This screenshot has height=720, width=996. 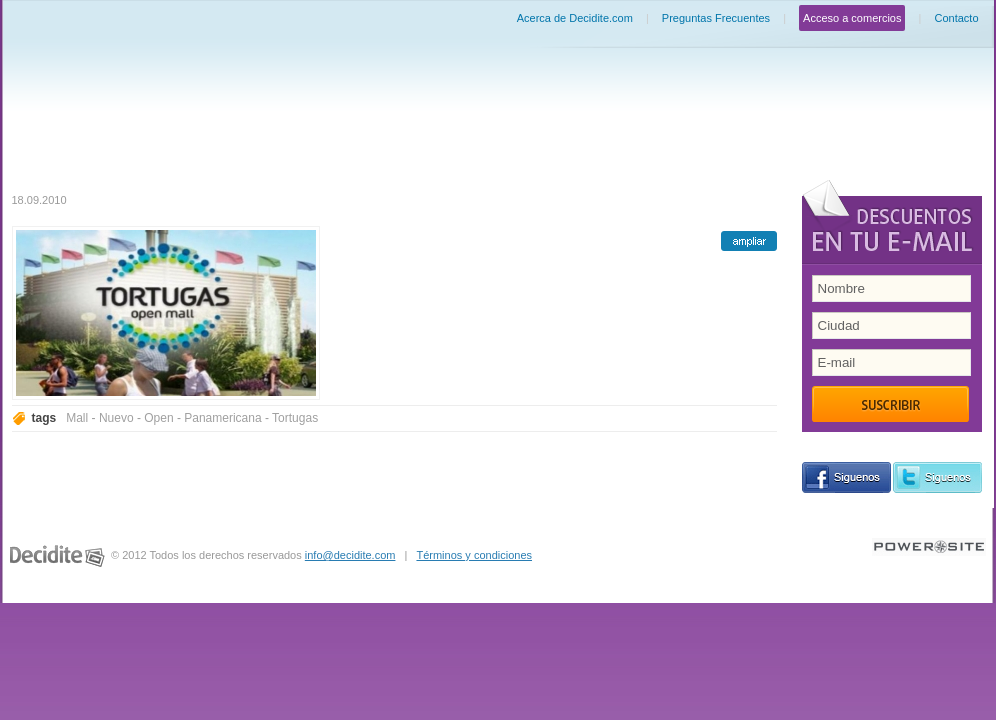 What do you see at coordinates (77, 418) in the screenshot?
I see `Mall` at bounding box center [77, 418].